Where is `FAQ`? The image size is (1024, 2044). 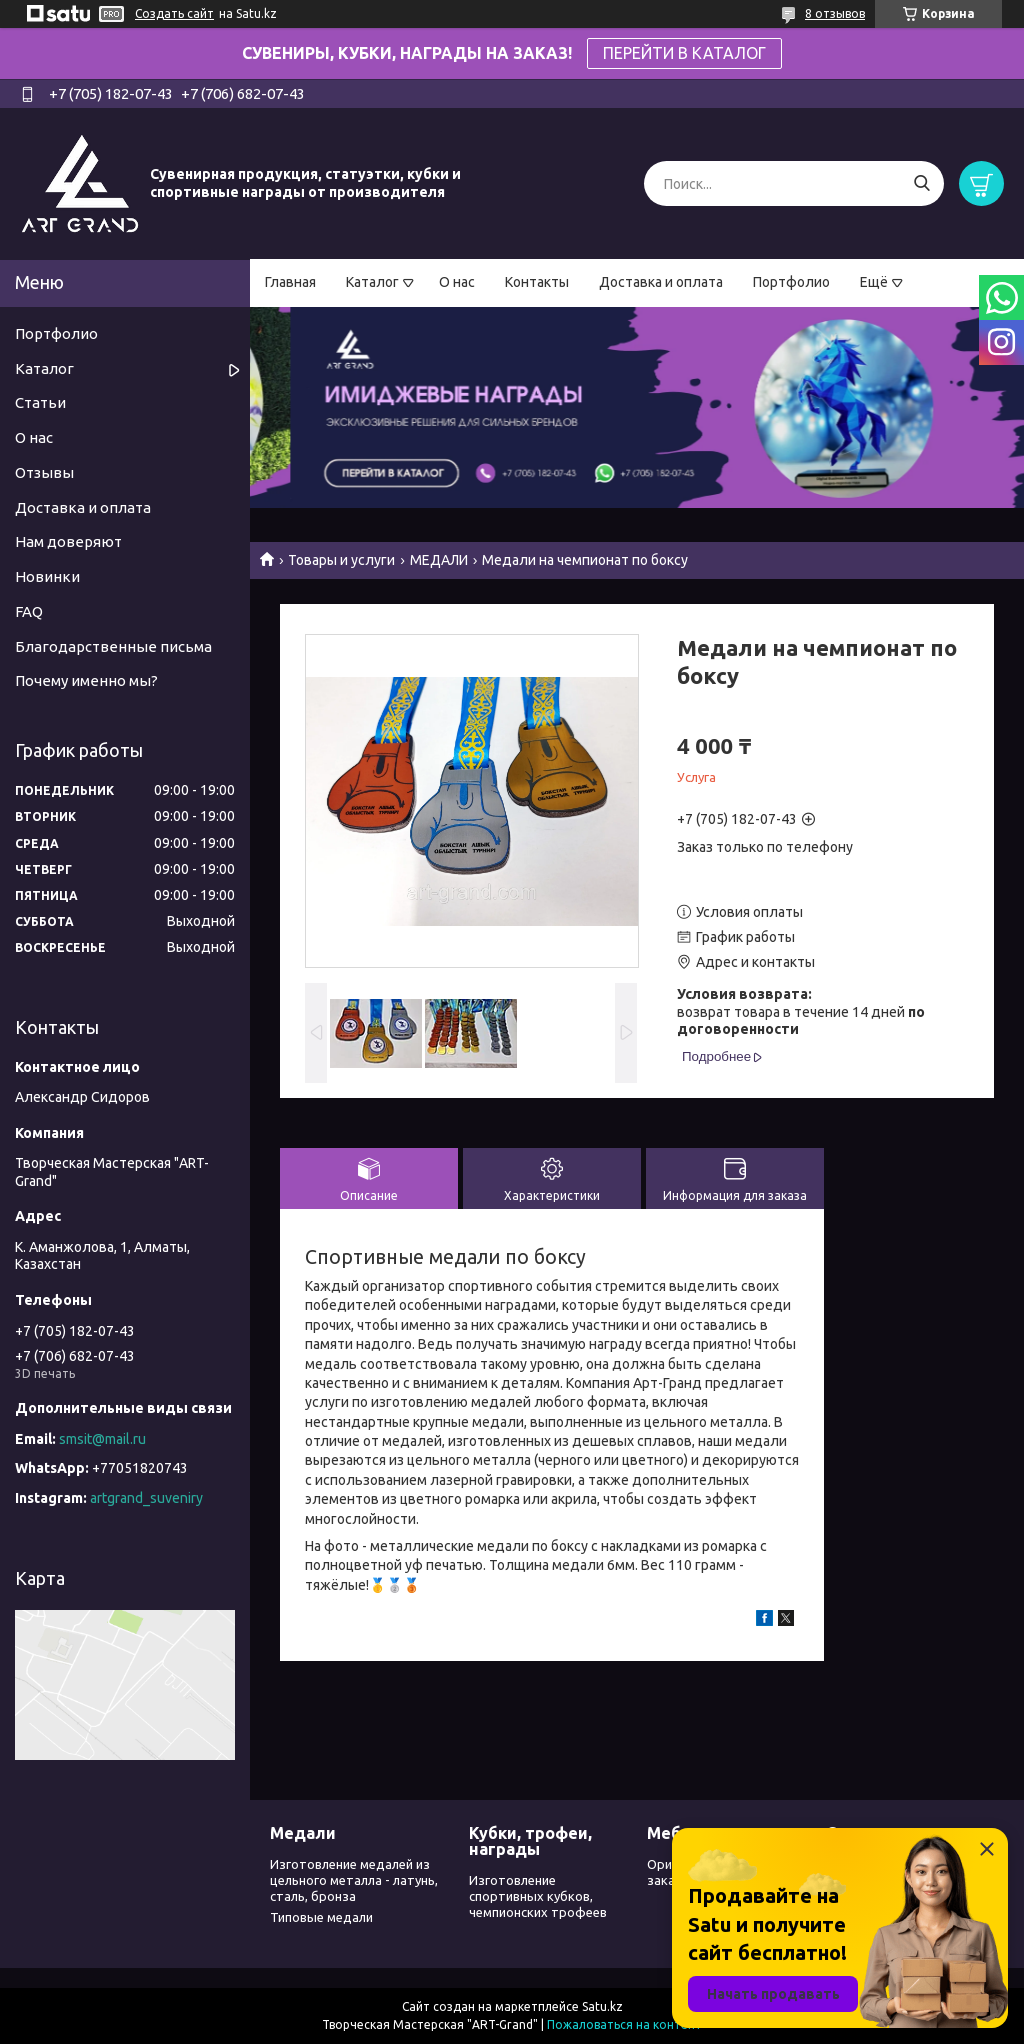
FAQ is located at coordinates (29, 611).